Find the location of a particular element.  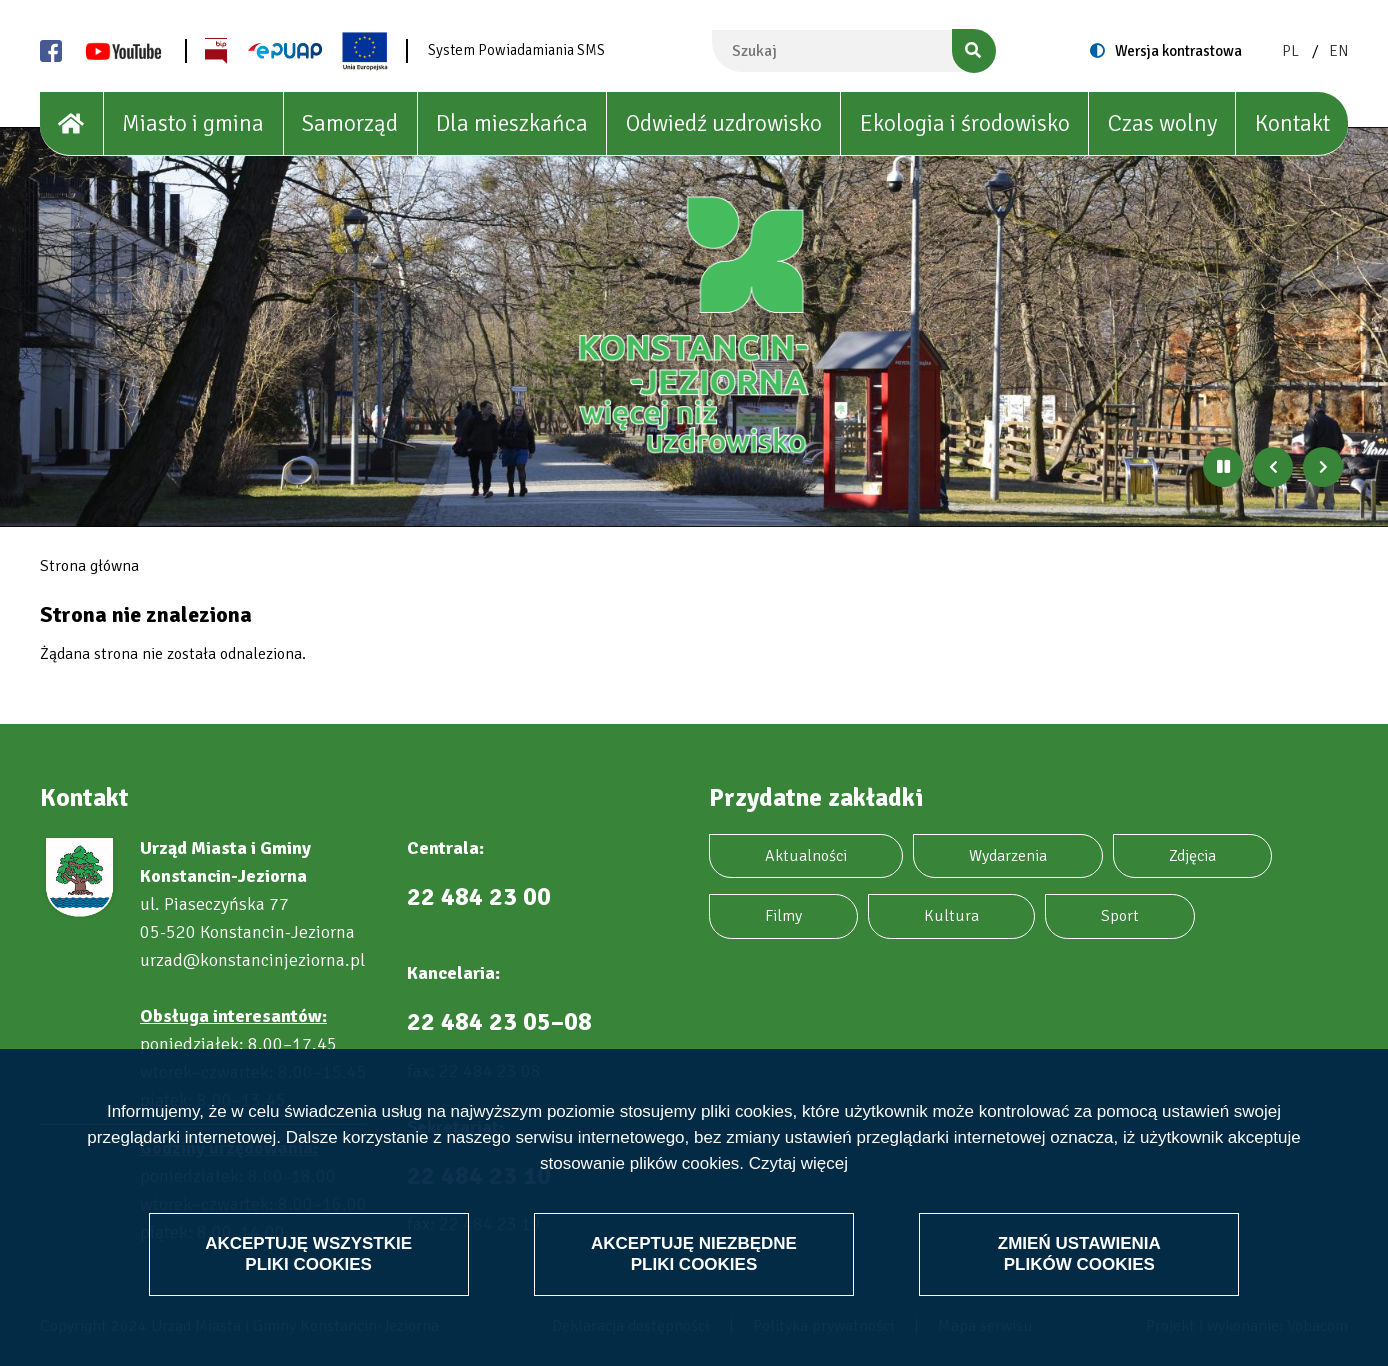

Filmy is located at coordinates (783, 916).